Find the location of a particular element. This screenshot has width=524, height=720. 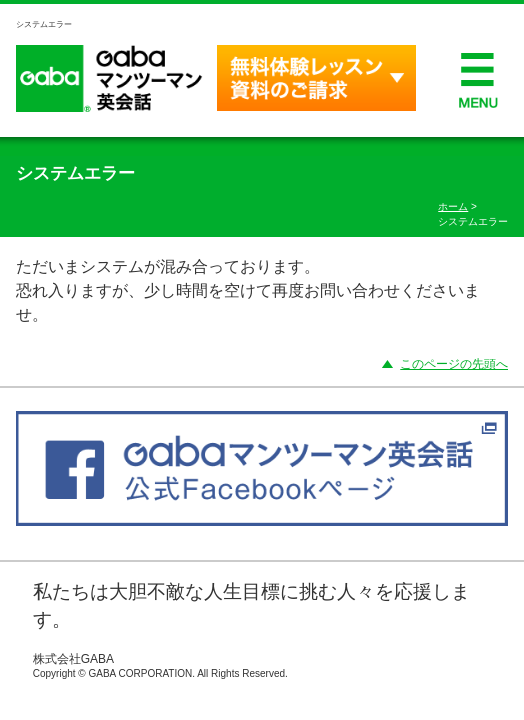

このページの先頭へ is located at coordinates (454, 364).